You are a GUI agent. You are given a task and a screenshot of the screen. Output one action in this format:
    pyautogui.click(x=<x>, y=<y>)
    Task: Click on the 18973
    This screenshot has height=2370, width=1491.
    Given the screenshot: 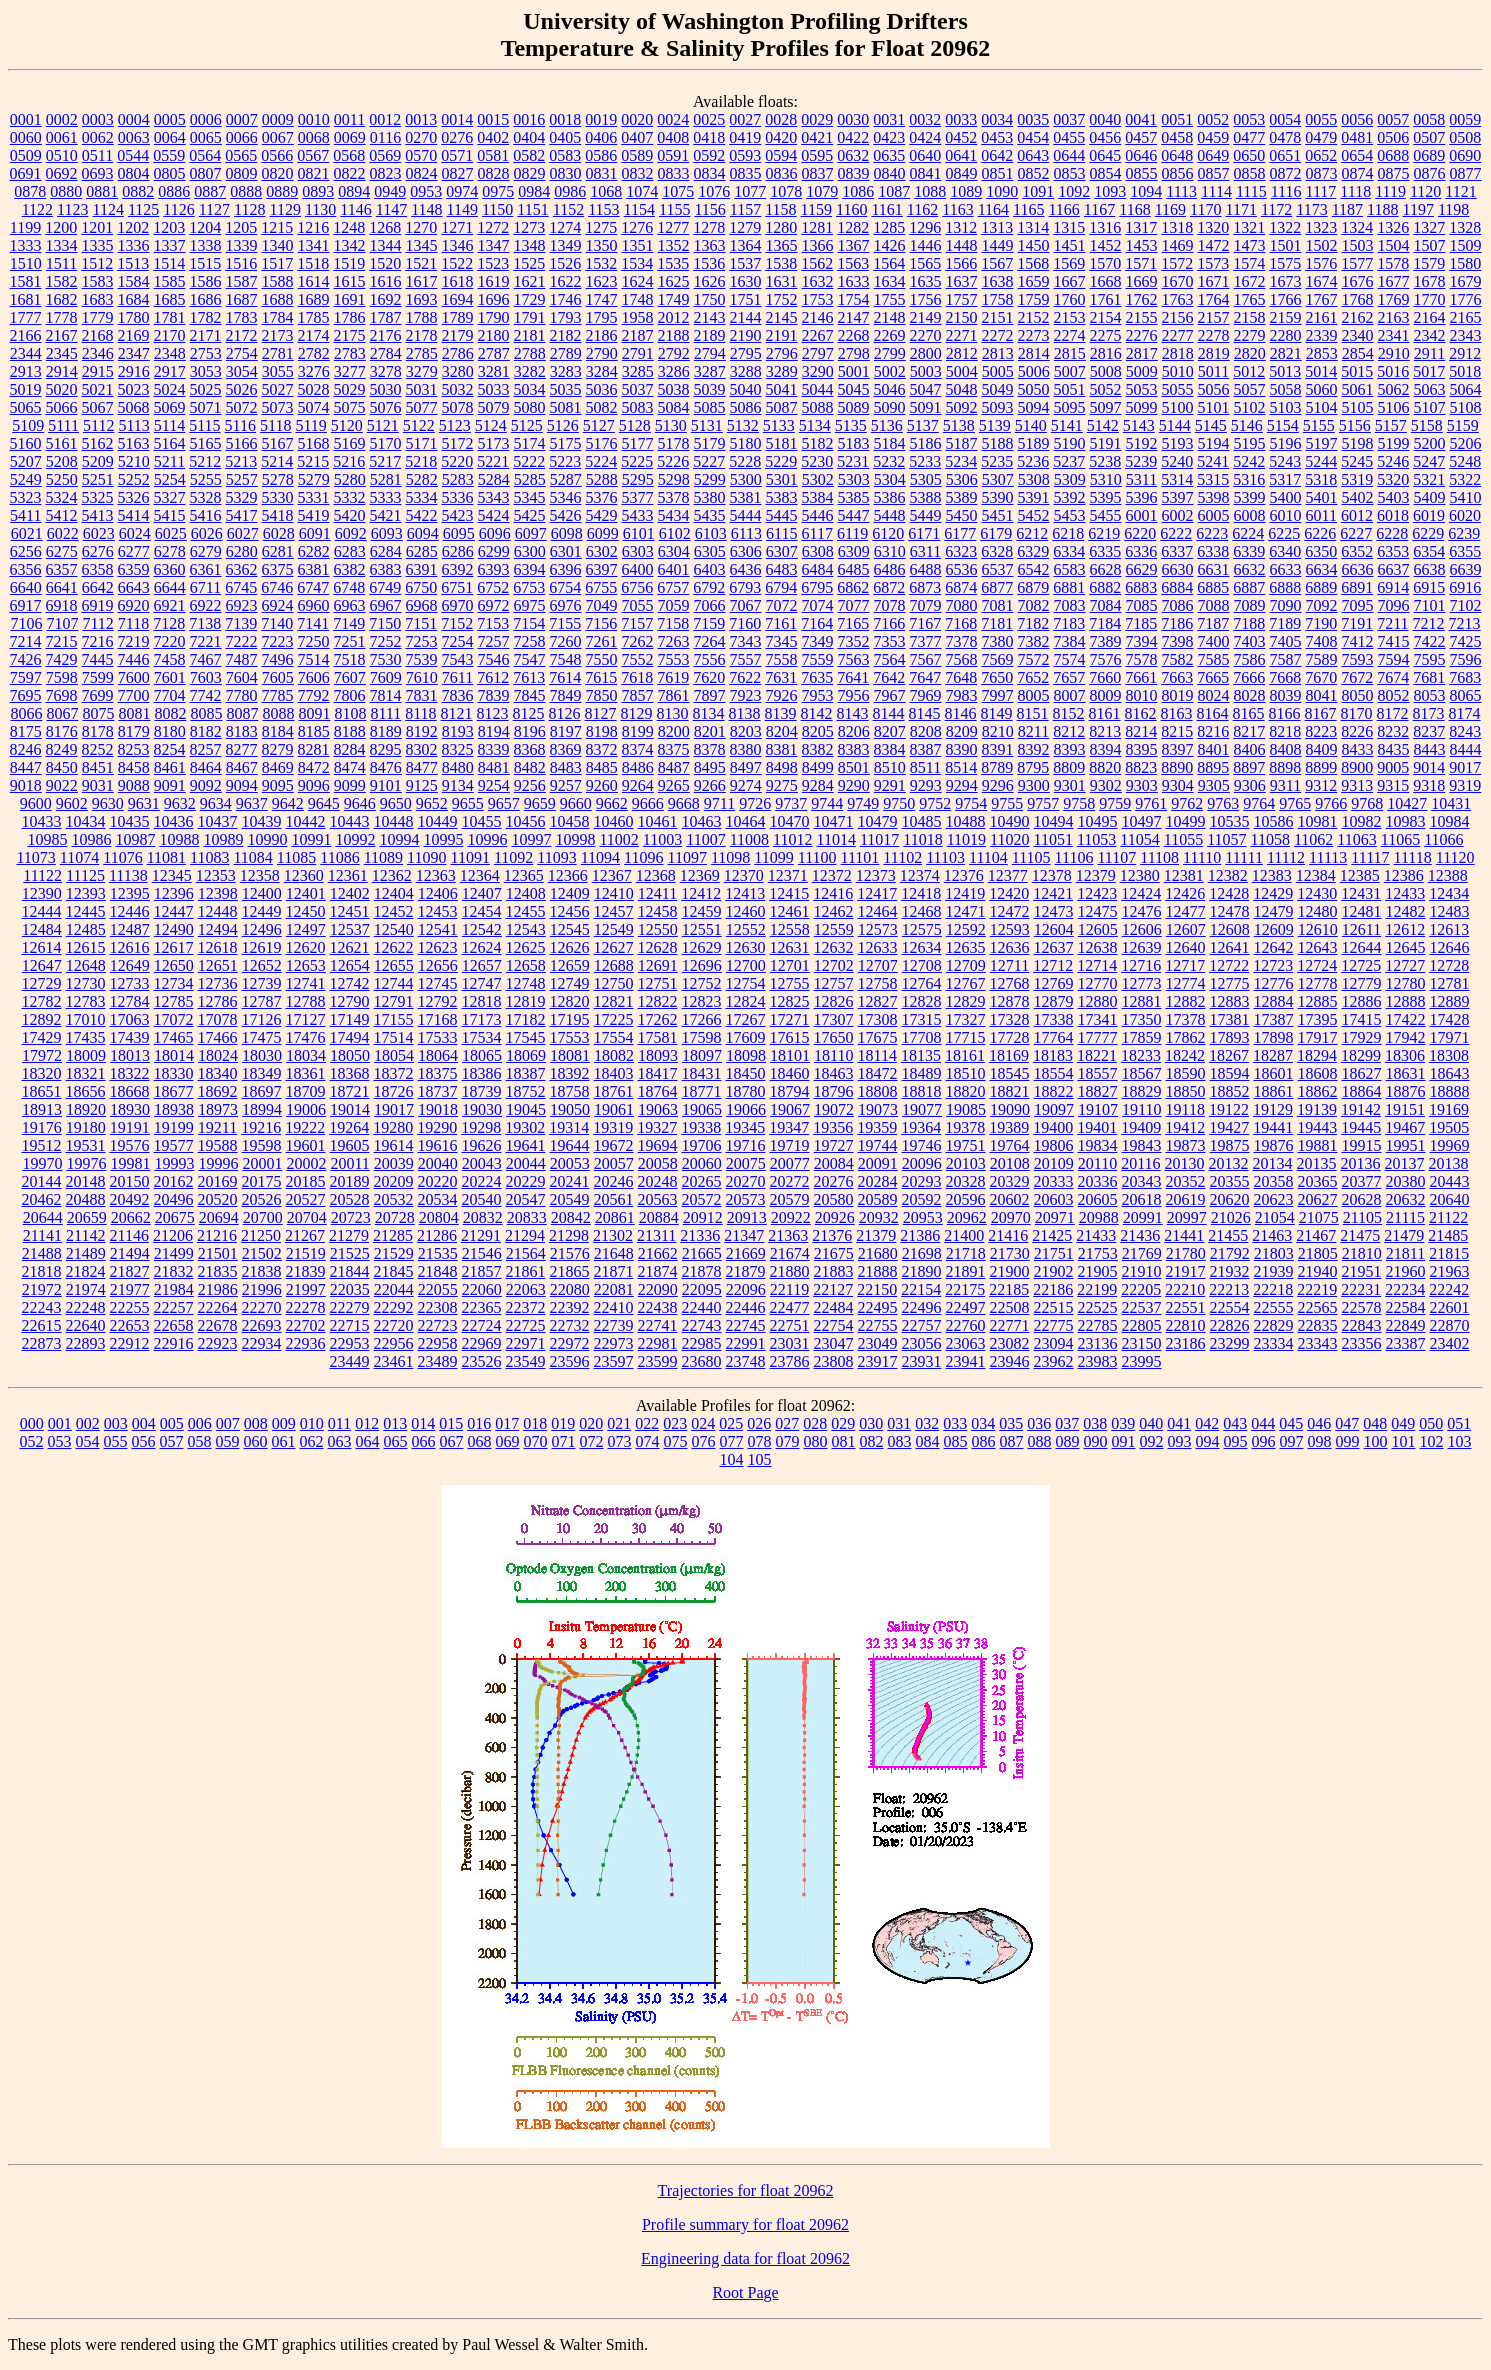 What is the action you would take?
    pyautogui.click(x=218, y=1109)
    